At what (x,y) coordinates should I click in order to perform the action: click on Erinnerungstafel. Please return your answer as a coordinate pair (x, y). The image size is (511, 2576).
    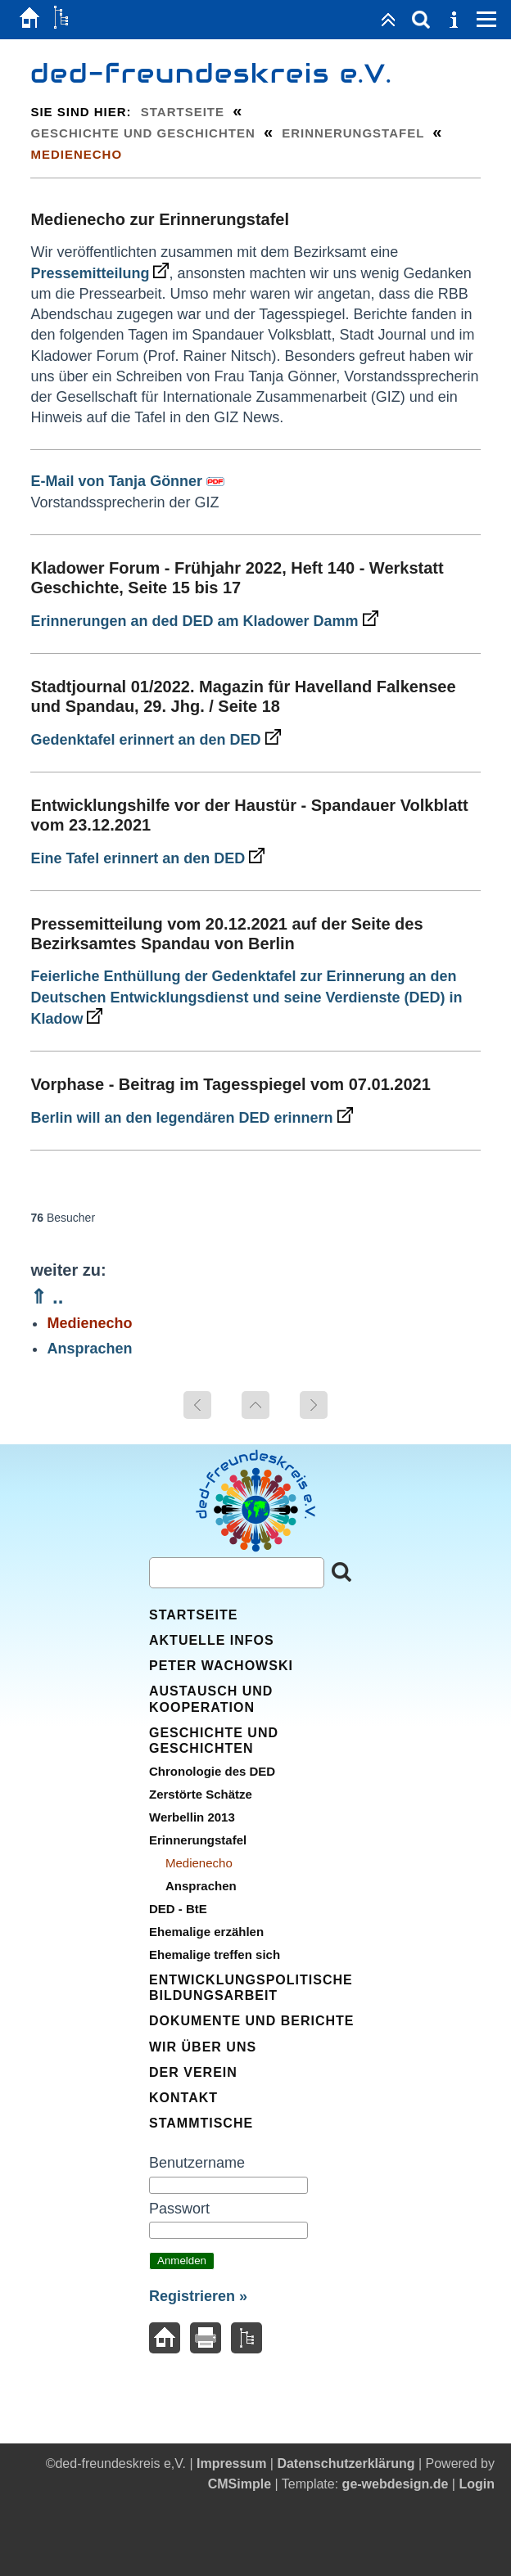
    Looking at the image, I should click on (353, 133).